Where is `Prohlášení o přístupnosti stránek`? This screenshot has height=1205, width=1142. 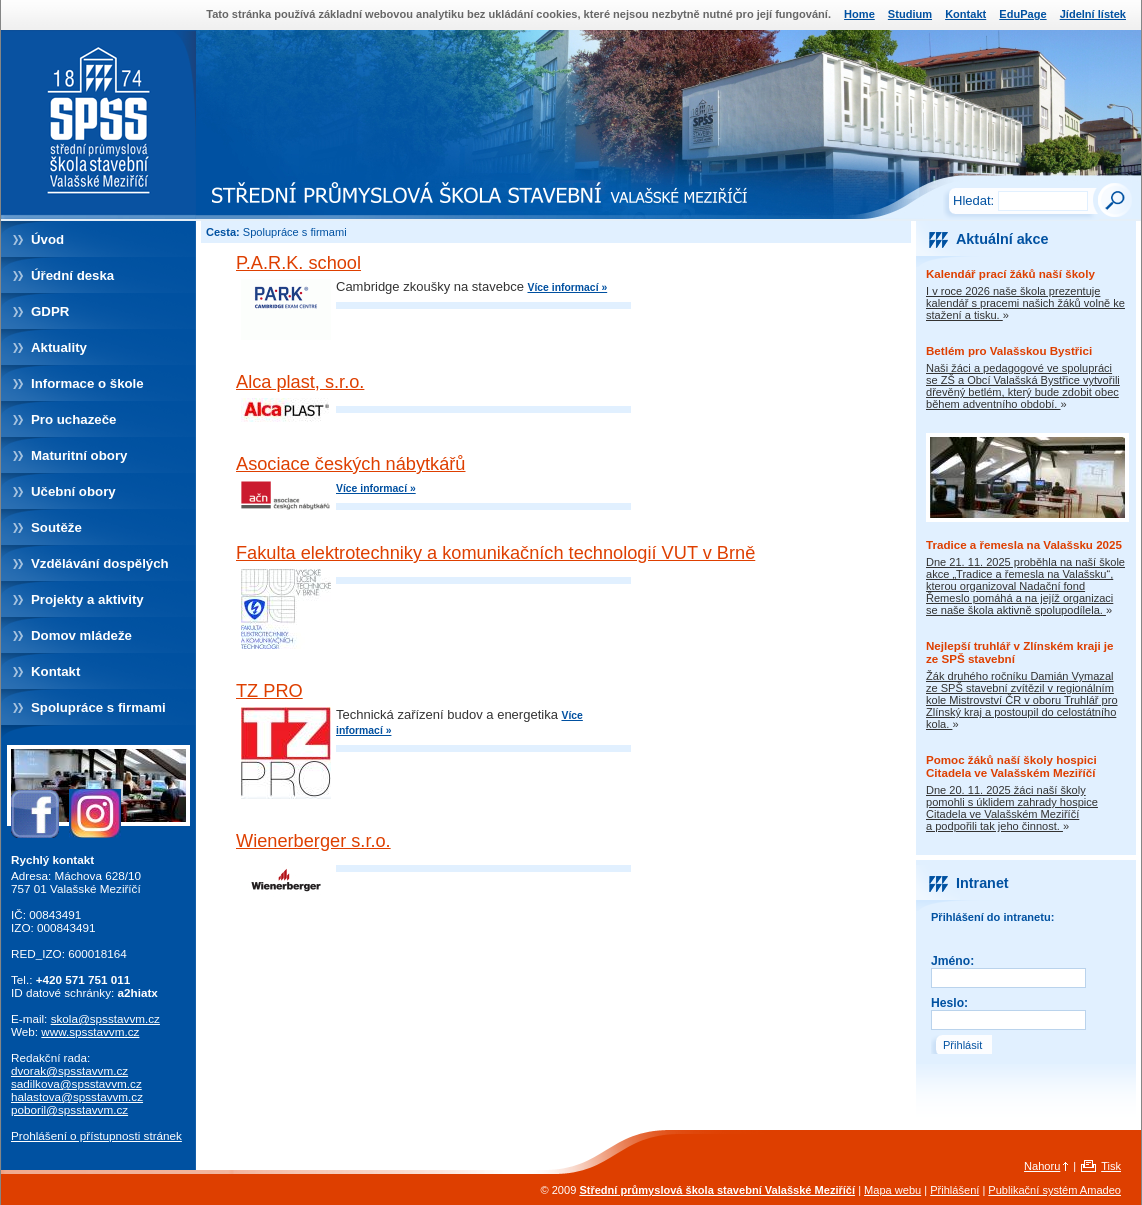
Prohlášení o přístupnosti stránek is located at coordinates (96, 1135).